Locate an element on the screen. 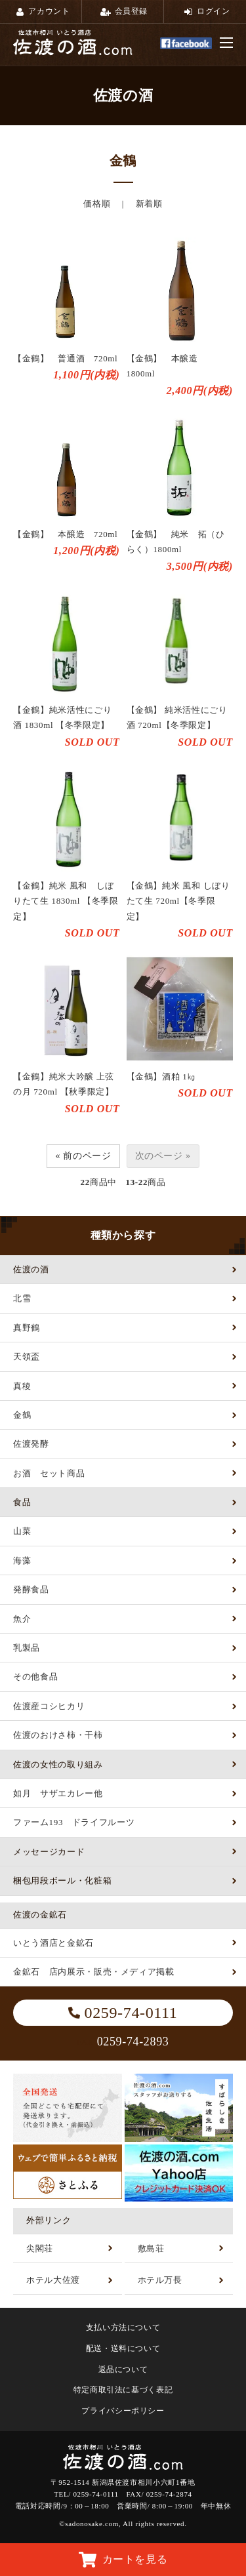 This screenshot has height=2576, width=246. 食品 is located at coordinates (22, 1502).